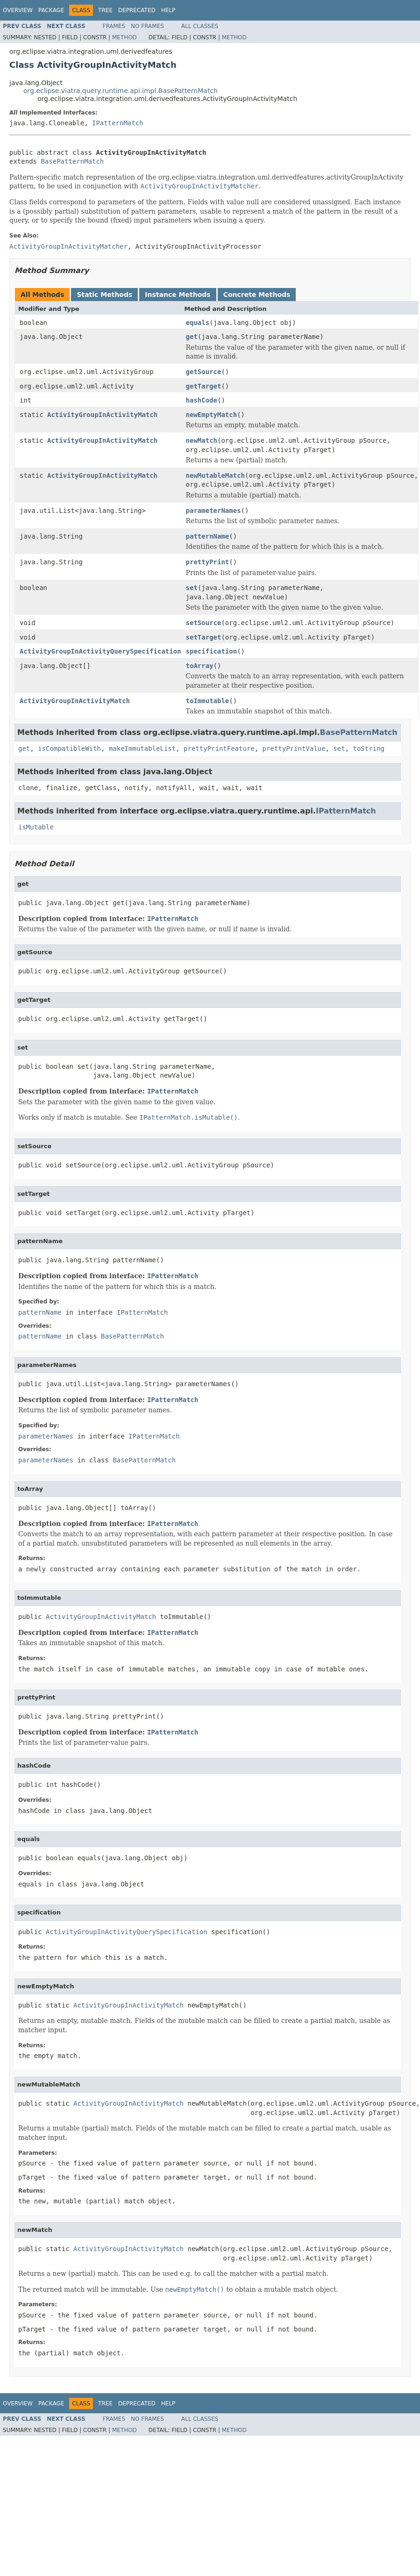 This screenshot has width=420, height=2576. What do you see at coordinates (142, 748) in the screenshot?
I see `makeImmutableList` at bounding box center [142, 748].